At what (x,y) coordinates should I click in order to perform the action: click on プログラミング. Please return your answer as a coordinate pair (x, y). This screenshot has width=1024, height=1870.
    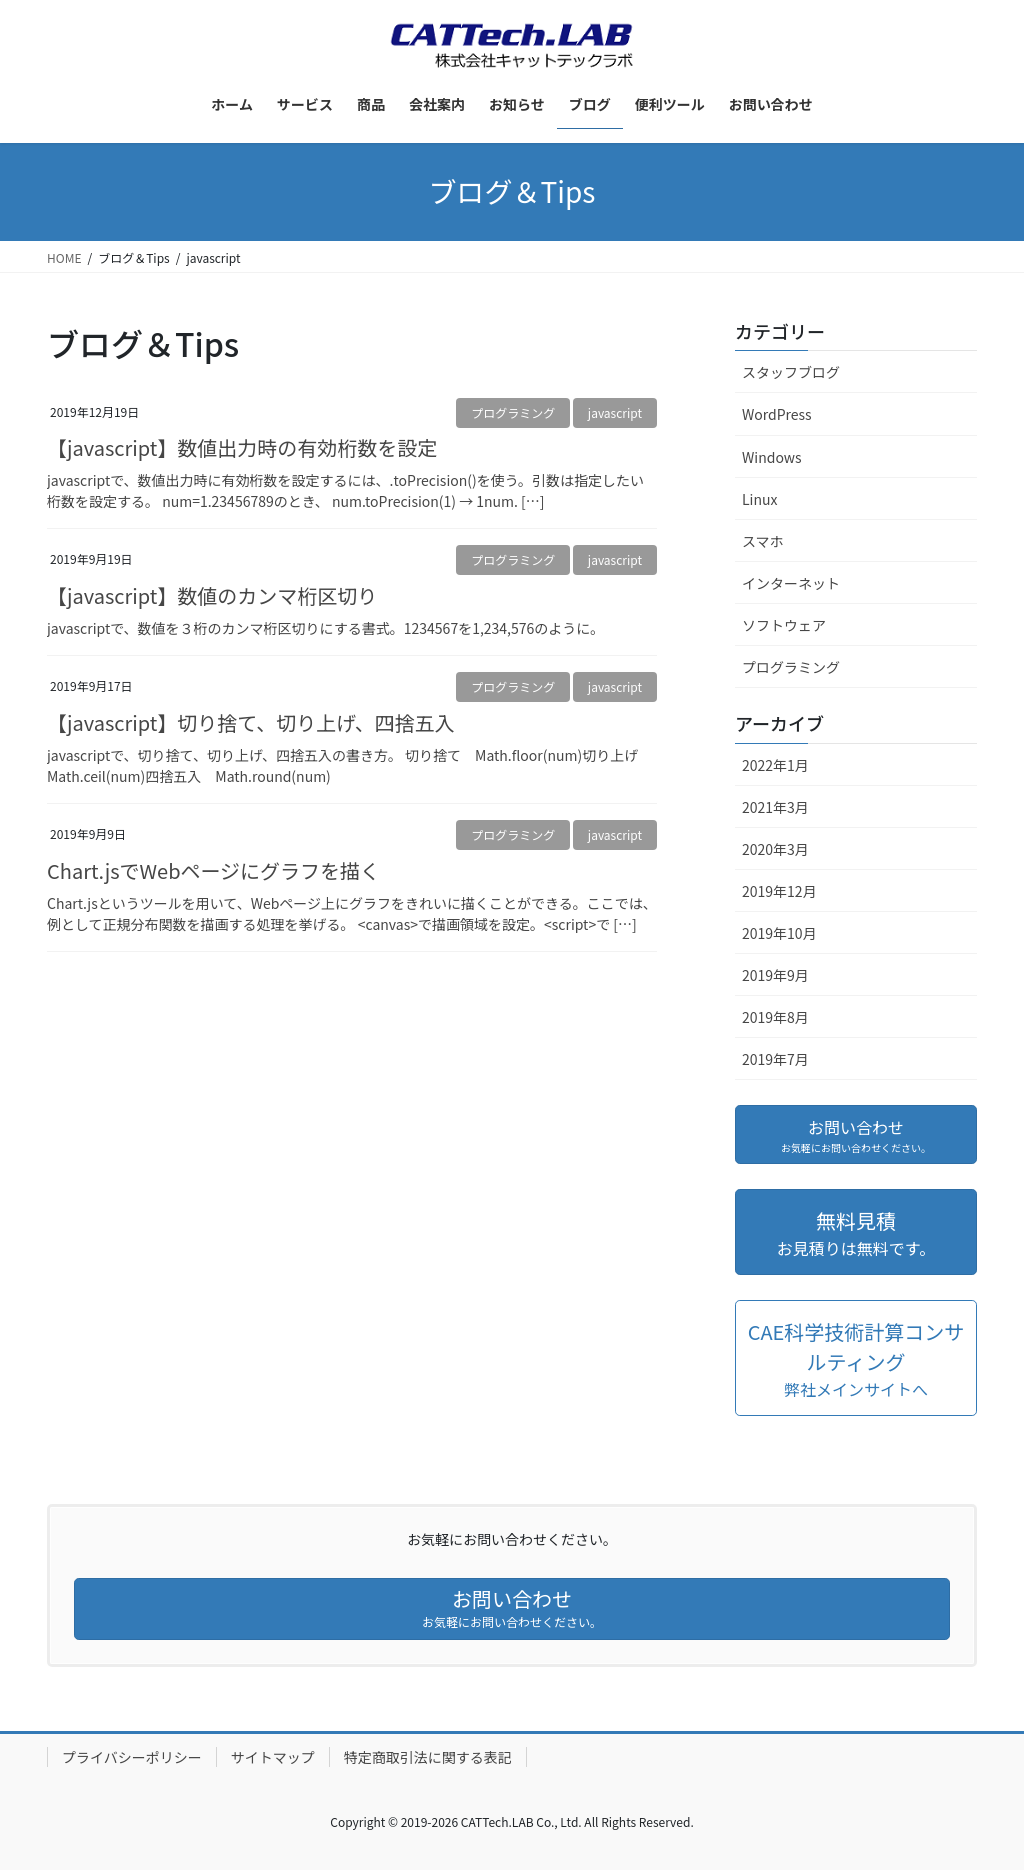
    Looking at the image, I should click on (513, 412).